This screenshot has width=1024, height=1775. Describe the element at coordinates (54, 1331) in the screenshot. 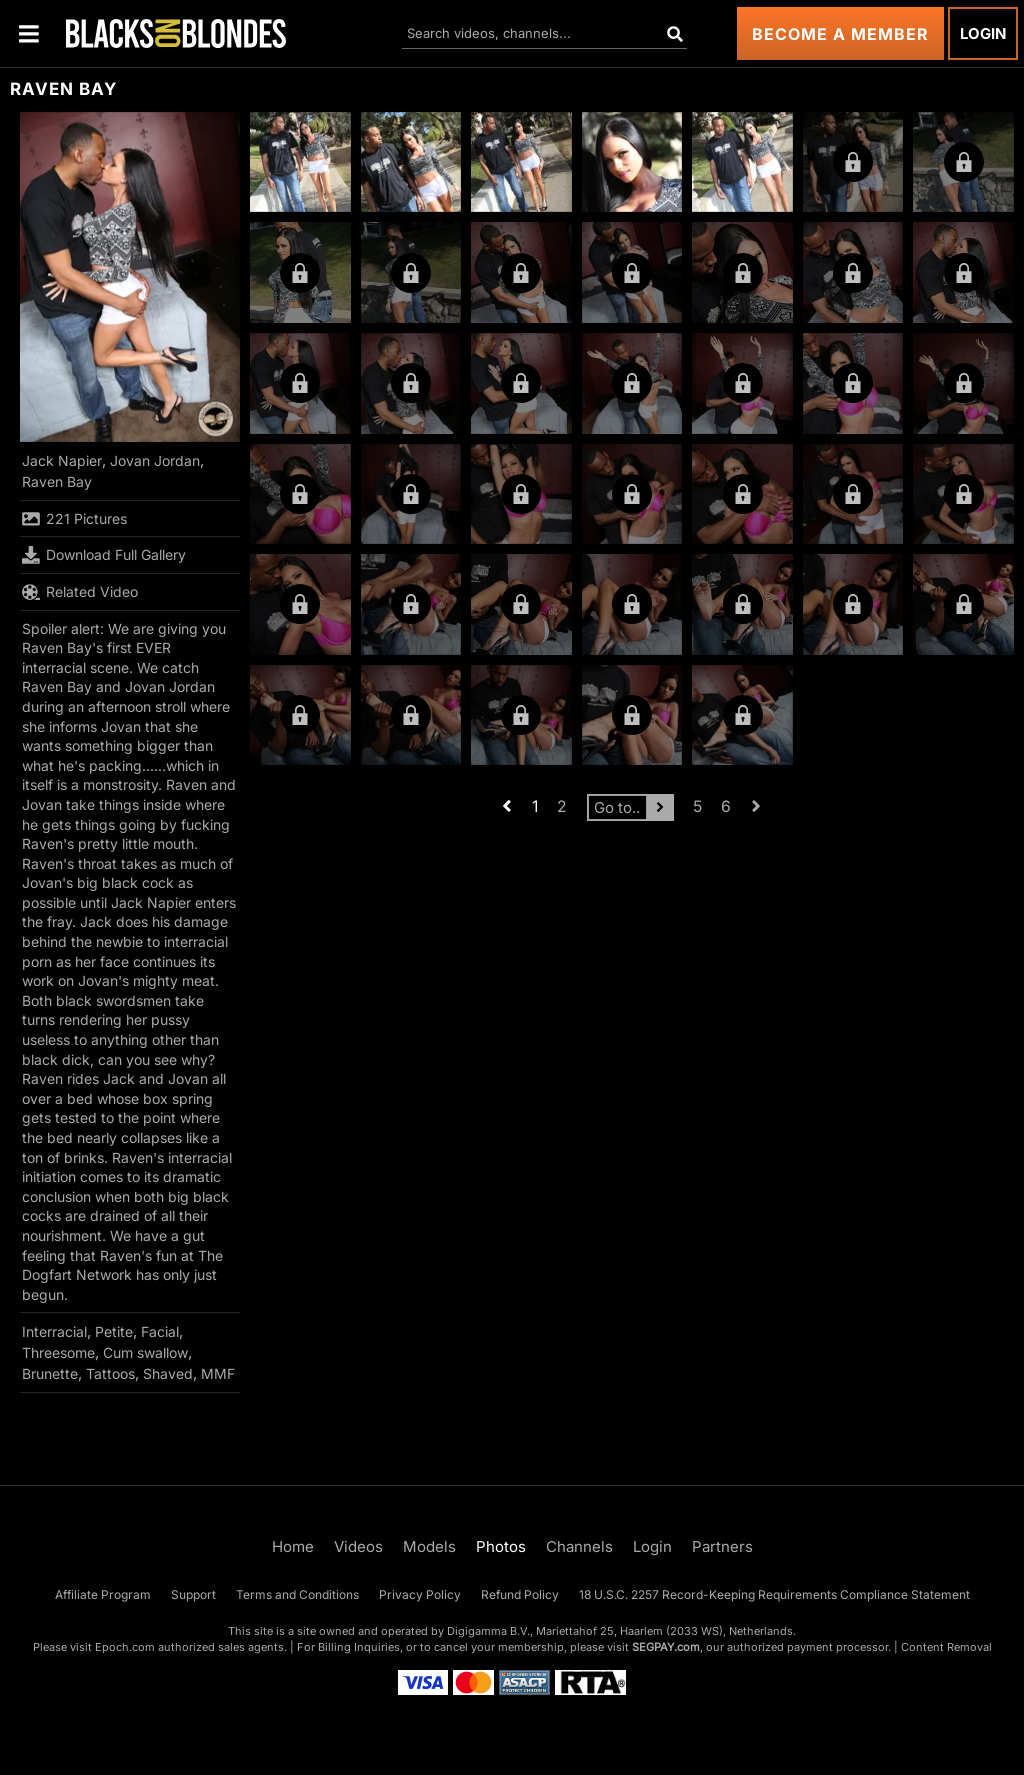

I see `Interracial` at that location.